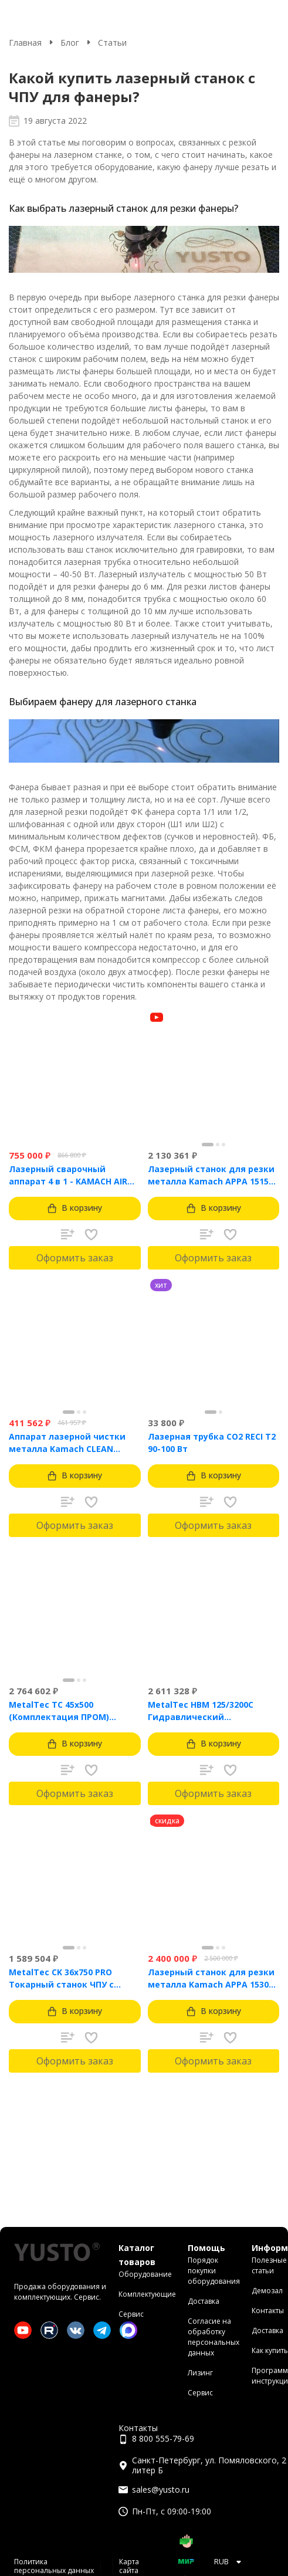  Describe the element at coordinates (69, 42) in the screenshot. I see `Блог` at that location.